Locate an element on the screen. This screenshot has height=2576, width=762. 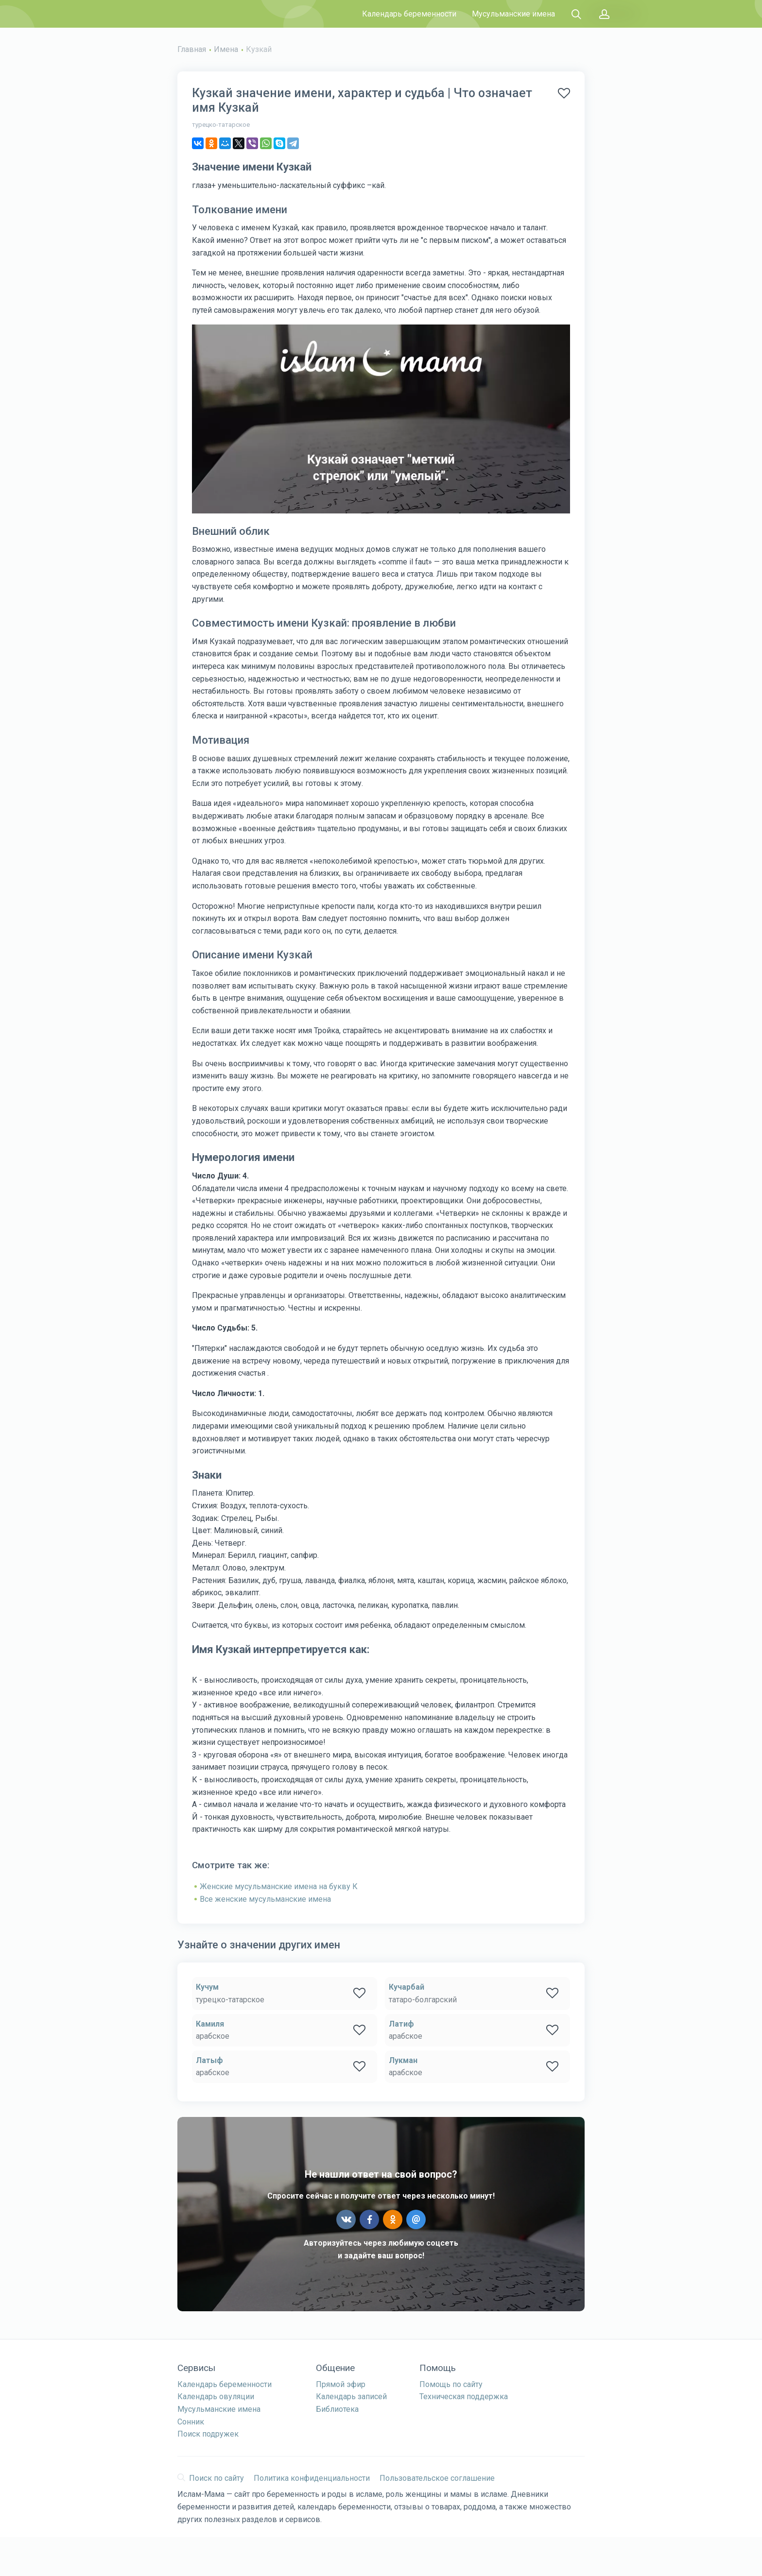
Женские мусульманские имена на букву К is located at coordinates (279, 1886).